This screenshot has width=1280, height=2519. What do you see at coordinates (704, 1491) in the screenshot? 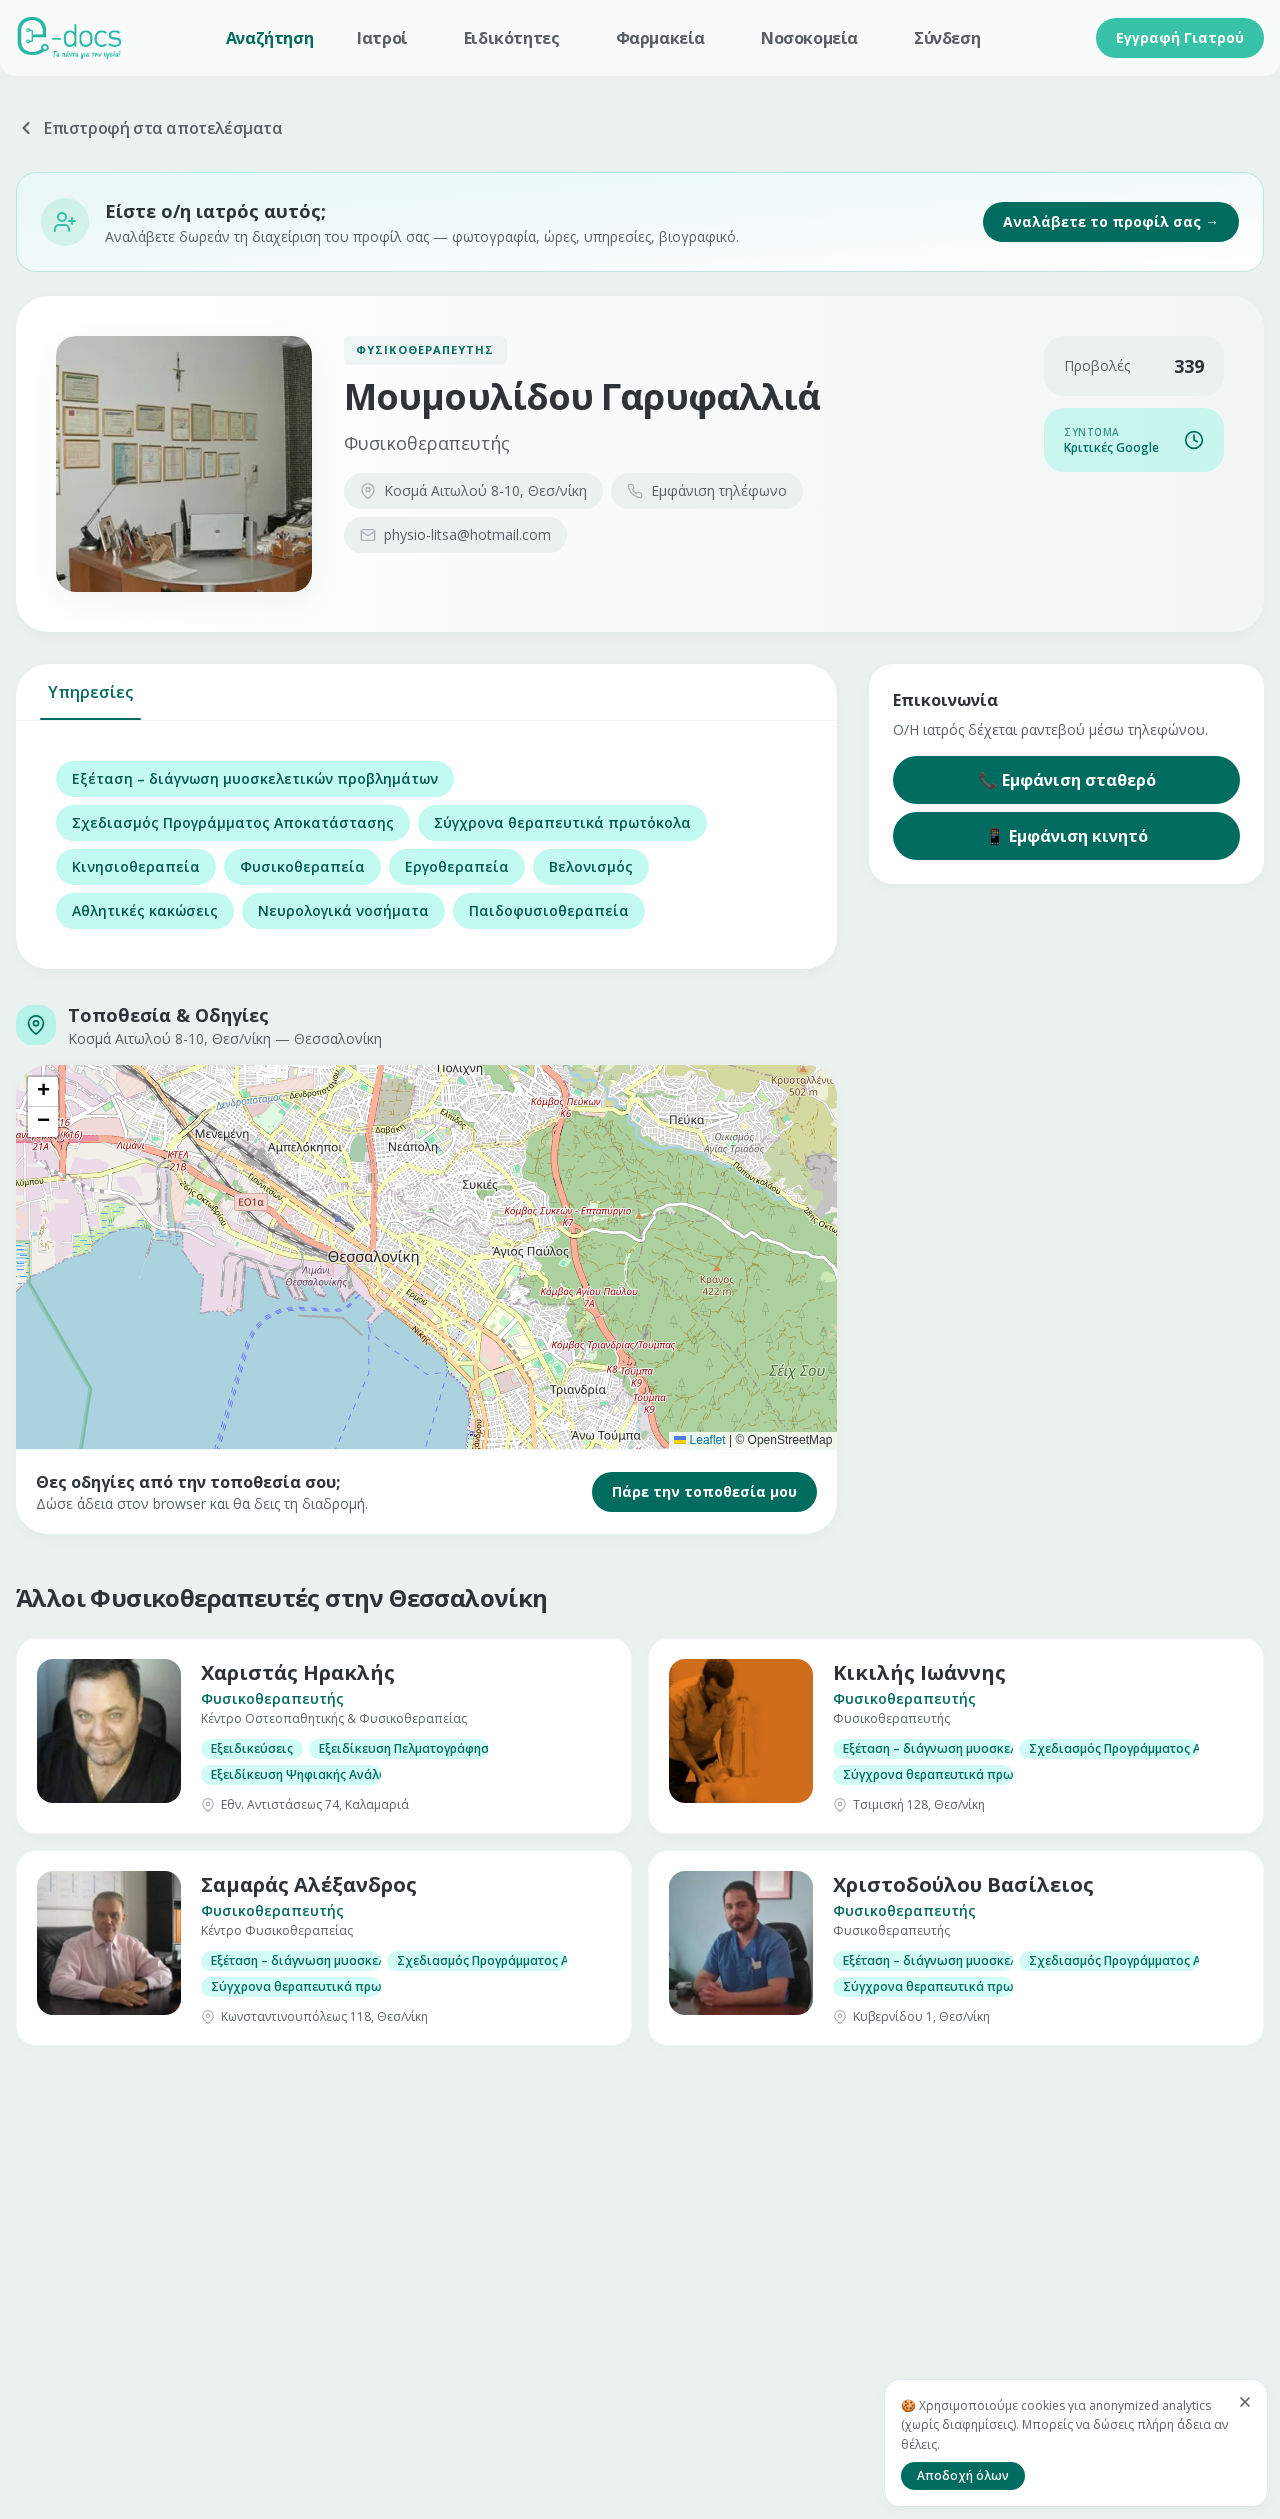
I see `Πάρε την τοποθεσία μου` at bounding box center [704, 1491].